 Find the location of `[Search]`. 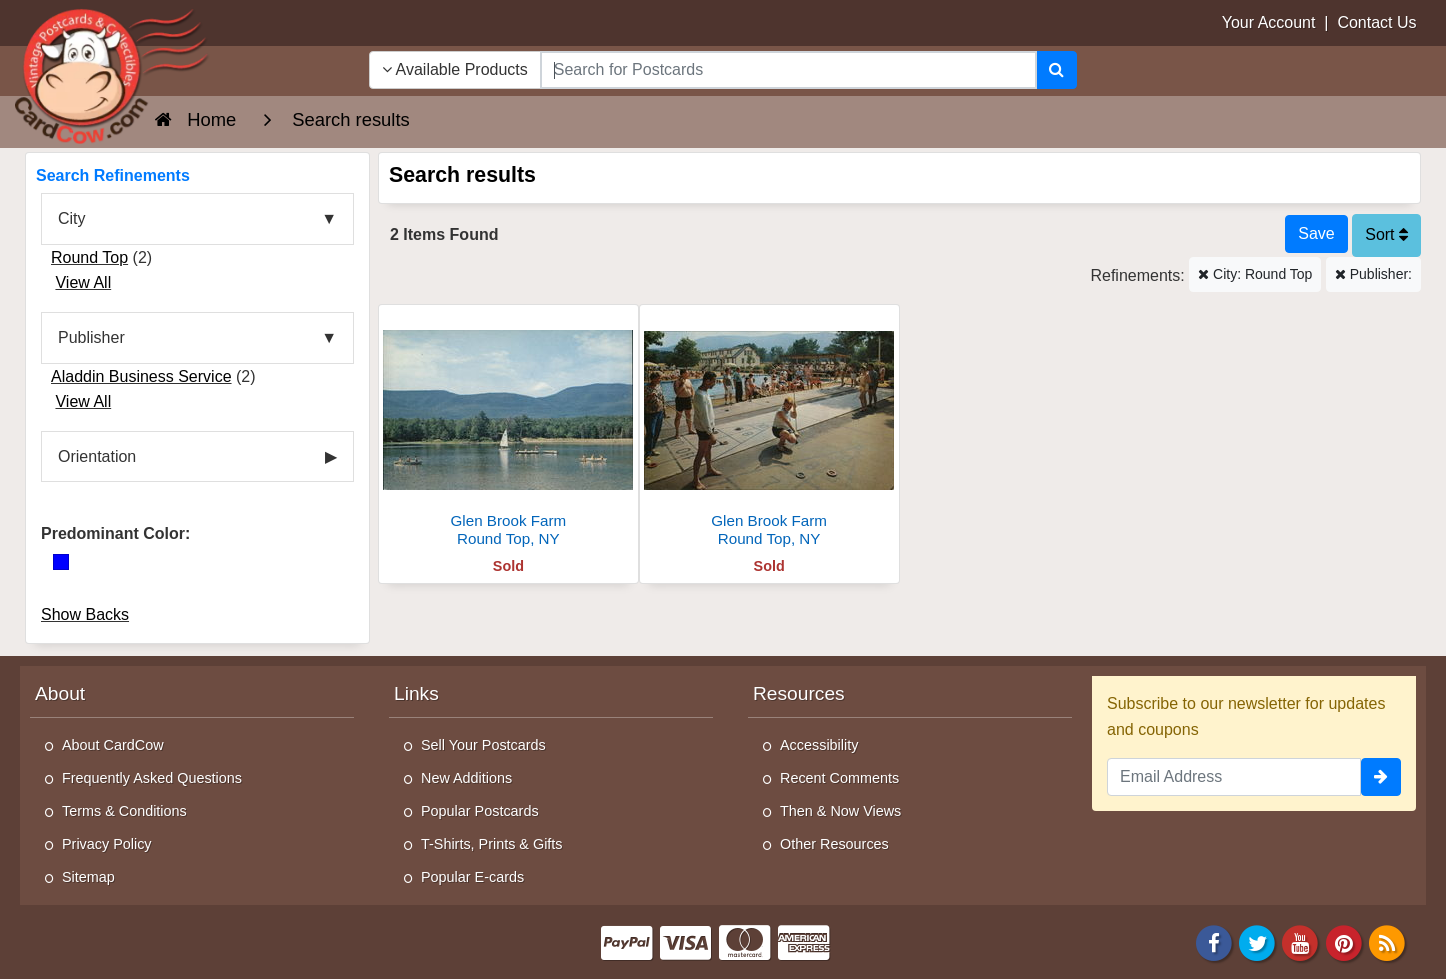

[Search] is located at coordinates (1056, 70).